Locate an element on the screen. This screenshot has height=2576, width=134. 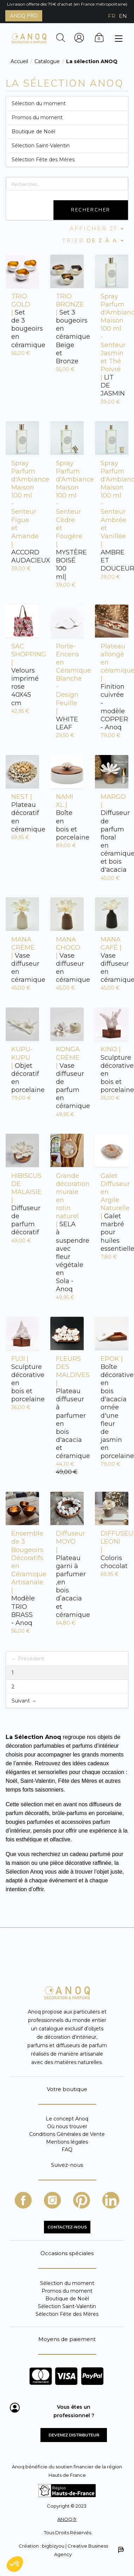
Modèle TRIO BRASS - Anoq is located at coordinates (22, 1578).